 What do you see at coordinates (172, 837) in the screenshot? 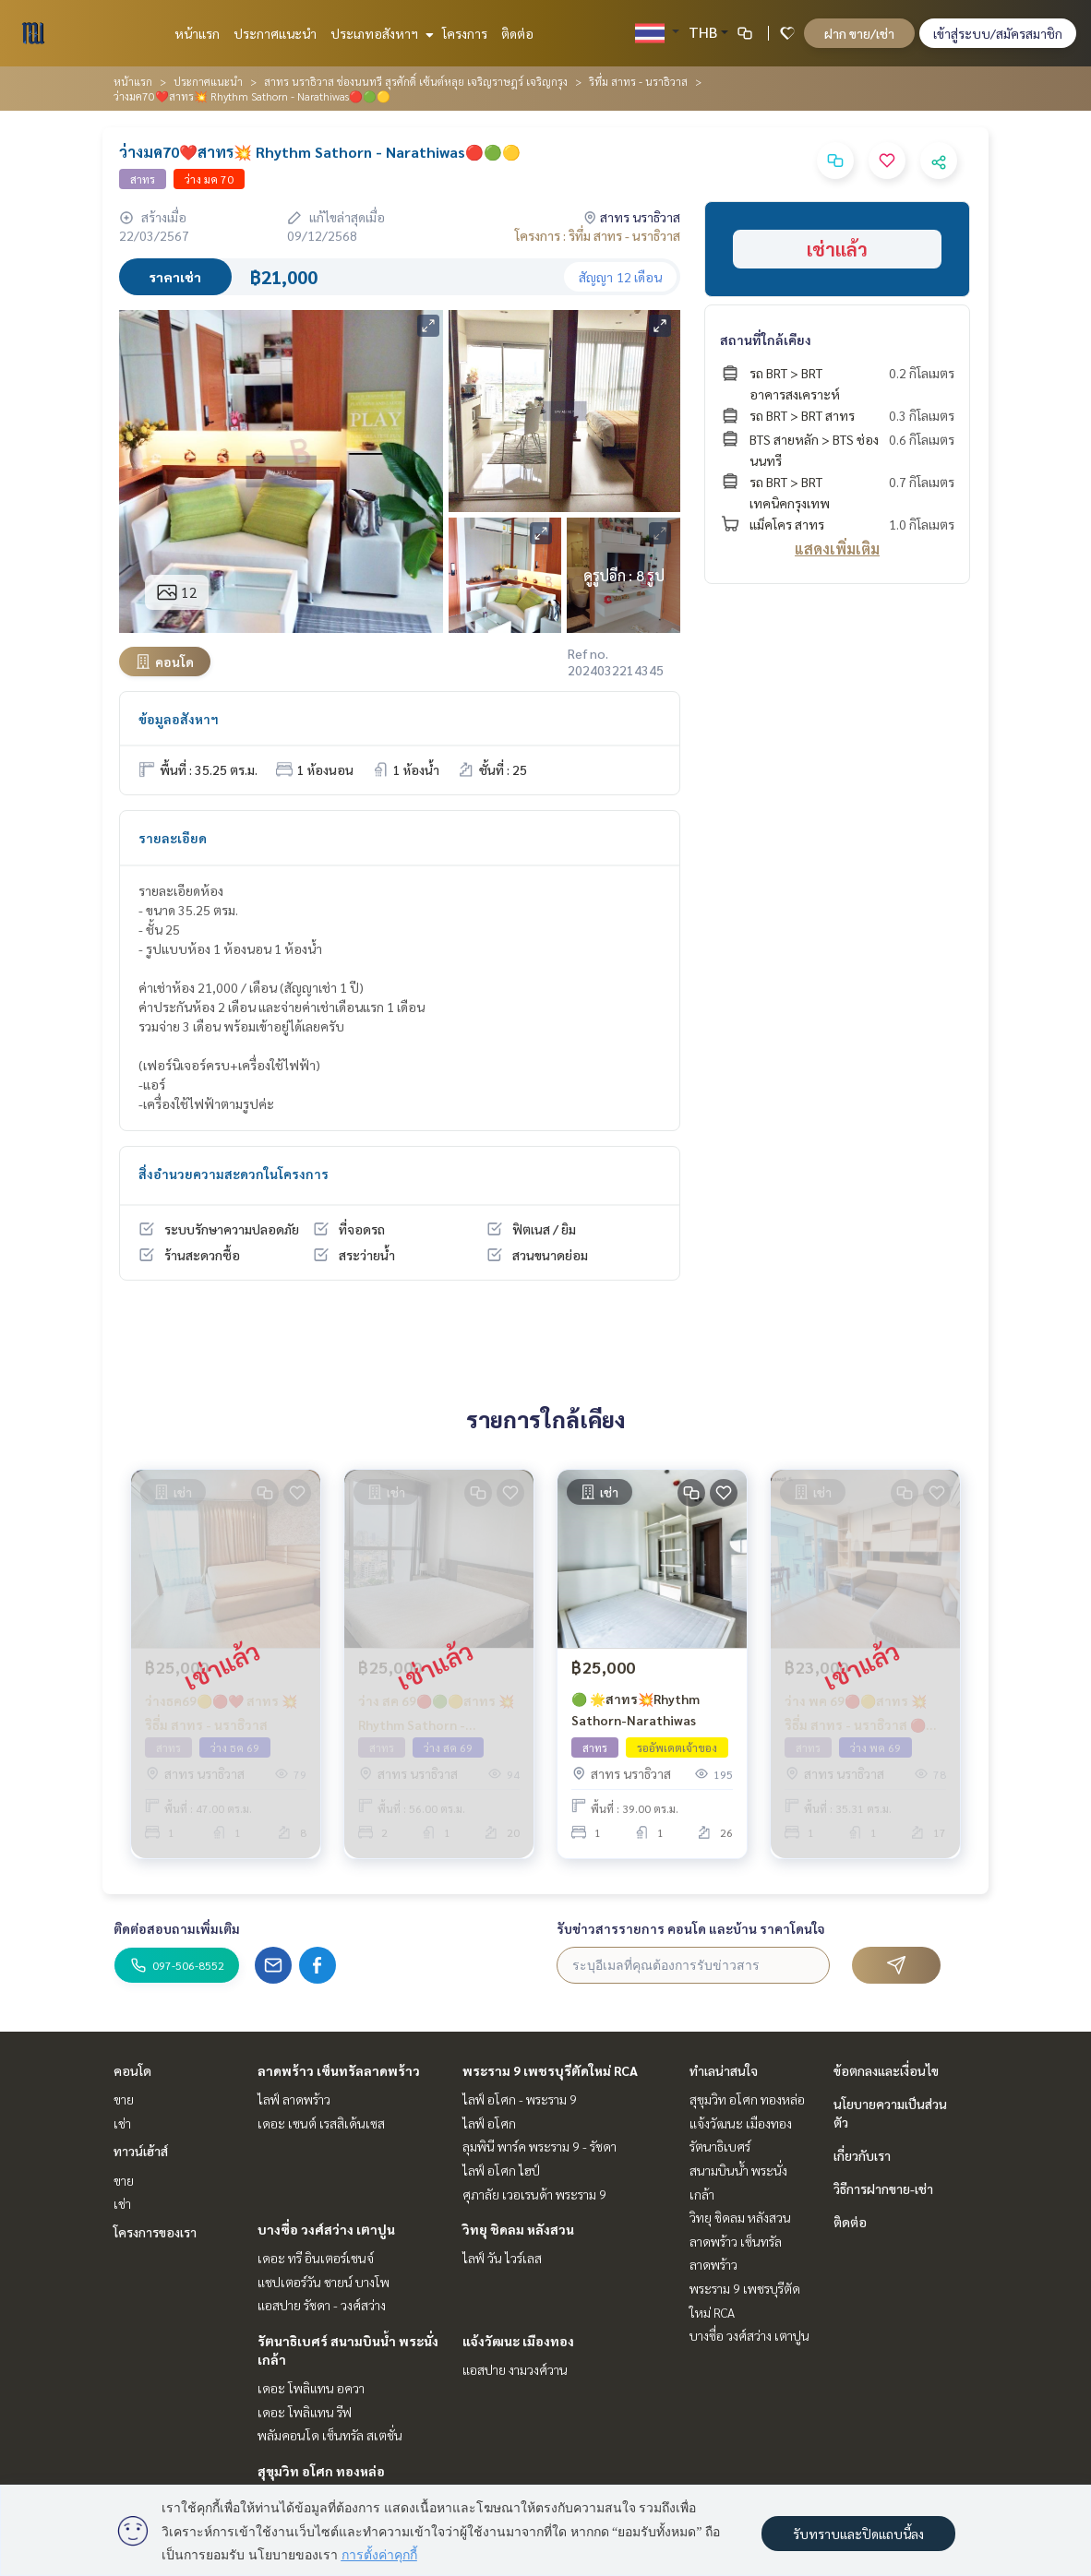
I see `รายละเอียด` at bounding box center [172, 837].